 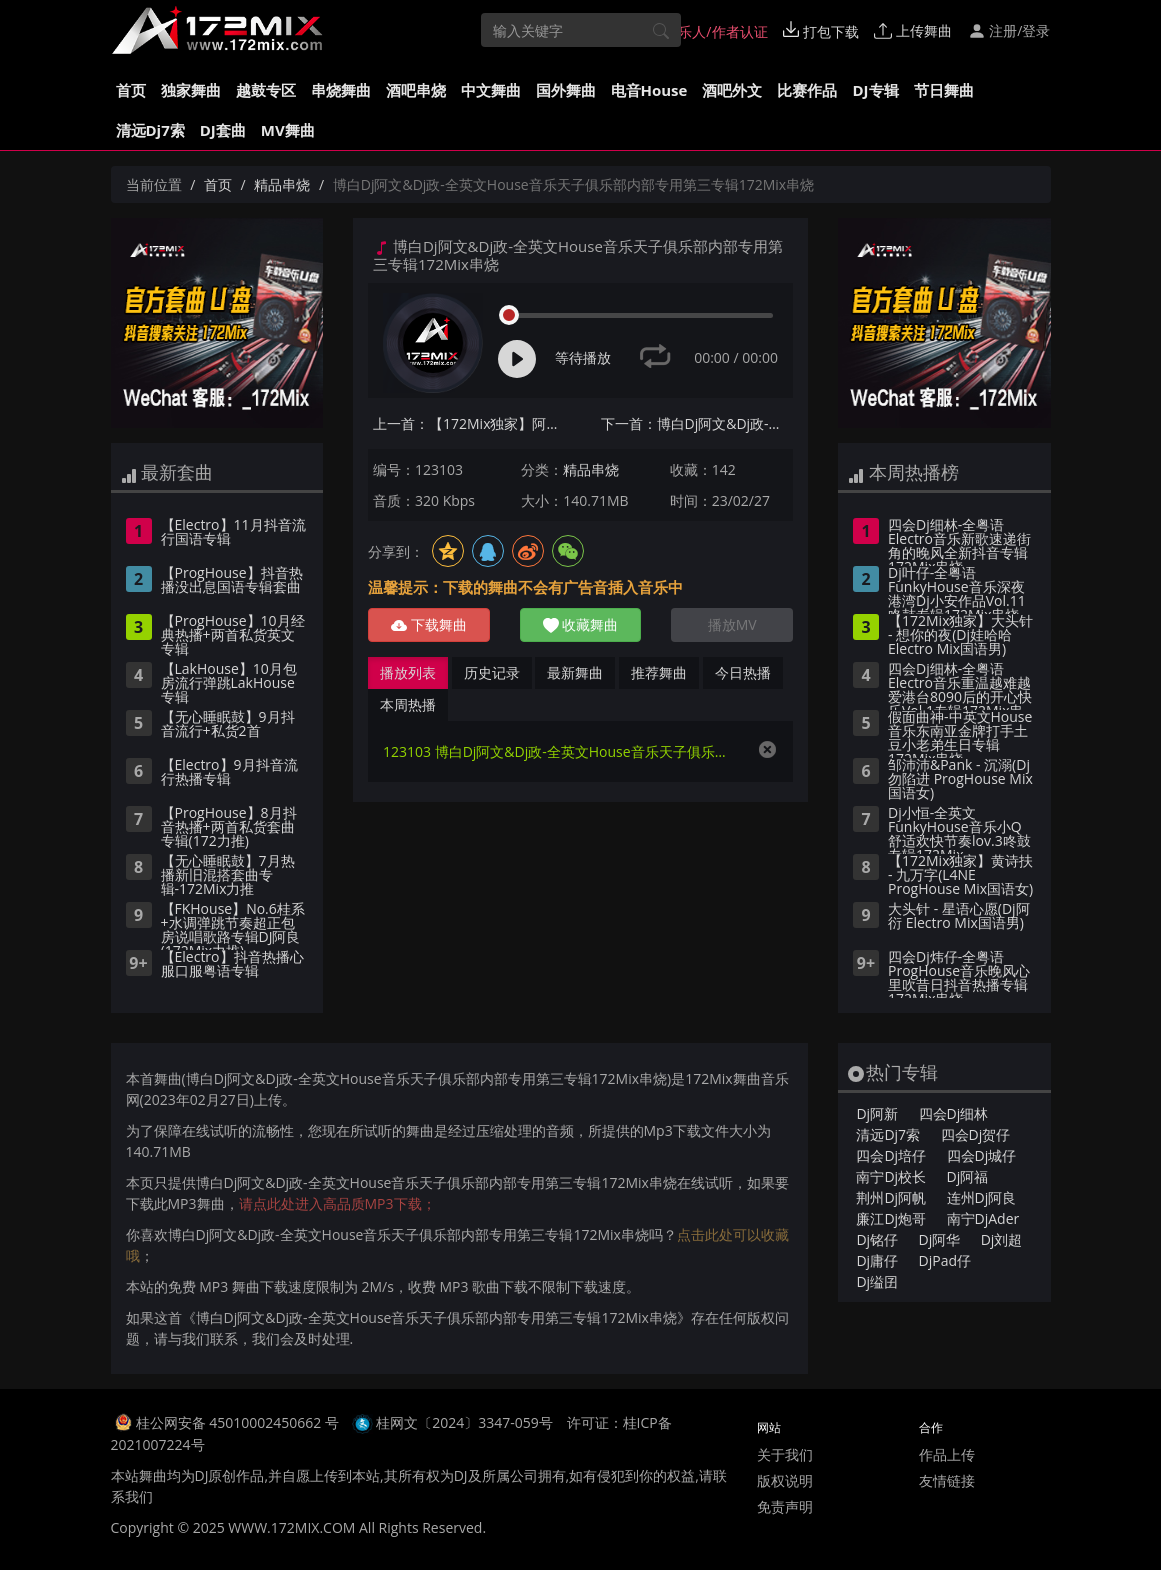 What do you see at coordinates (282, 184) in the screenshot?
I see `精品串烧` at bounding box center [282, 184].